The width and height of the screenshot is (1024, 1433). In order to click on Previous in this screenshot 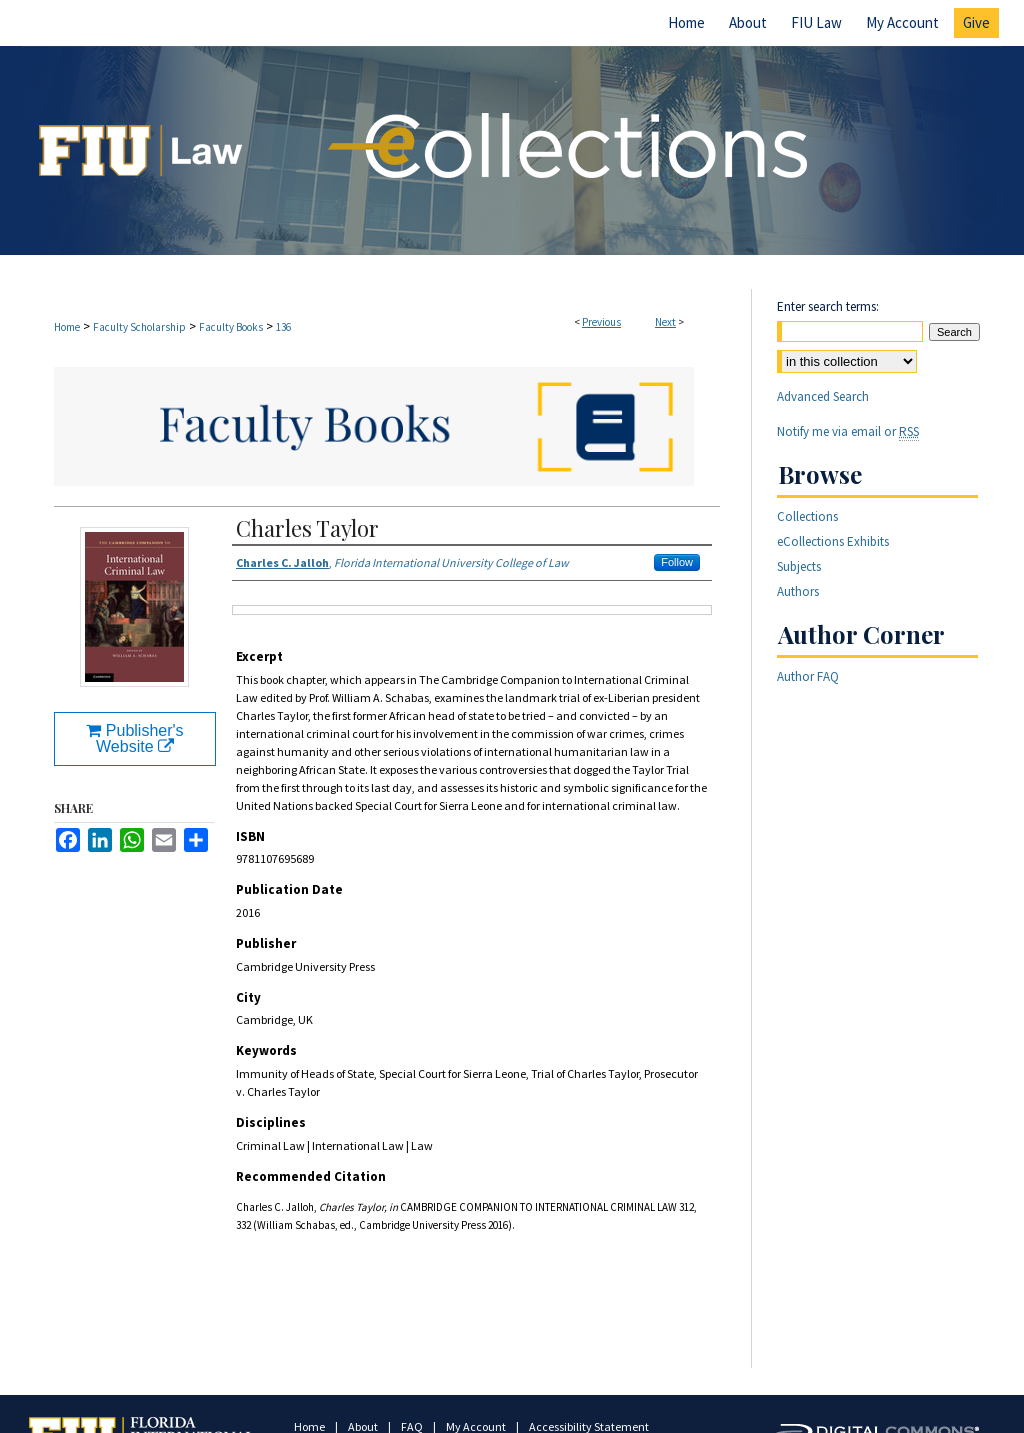, I will do `click(601, 322)`.